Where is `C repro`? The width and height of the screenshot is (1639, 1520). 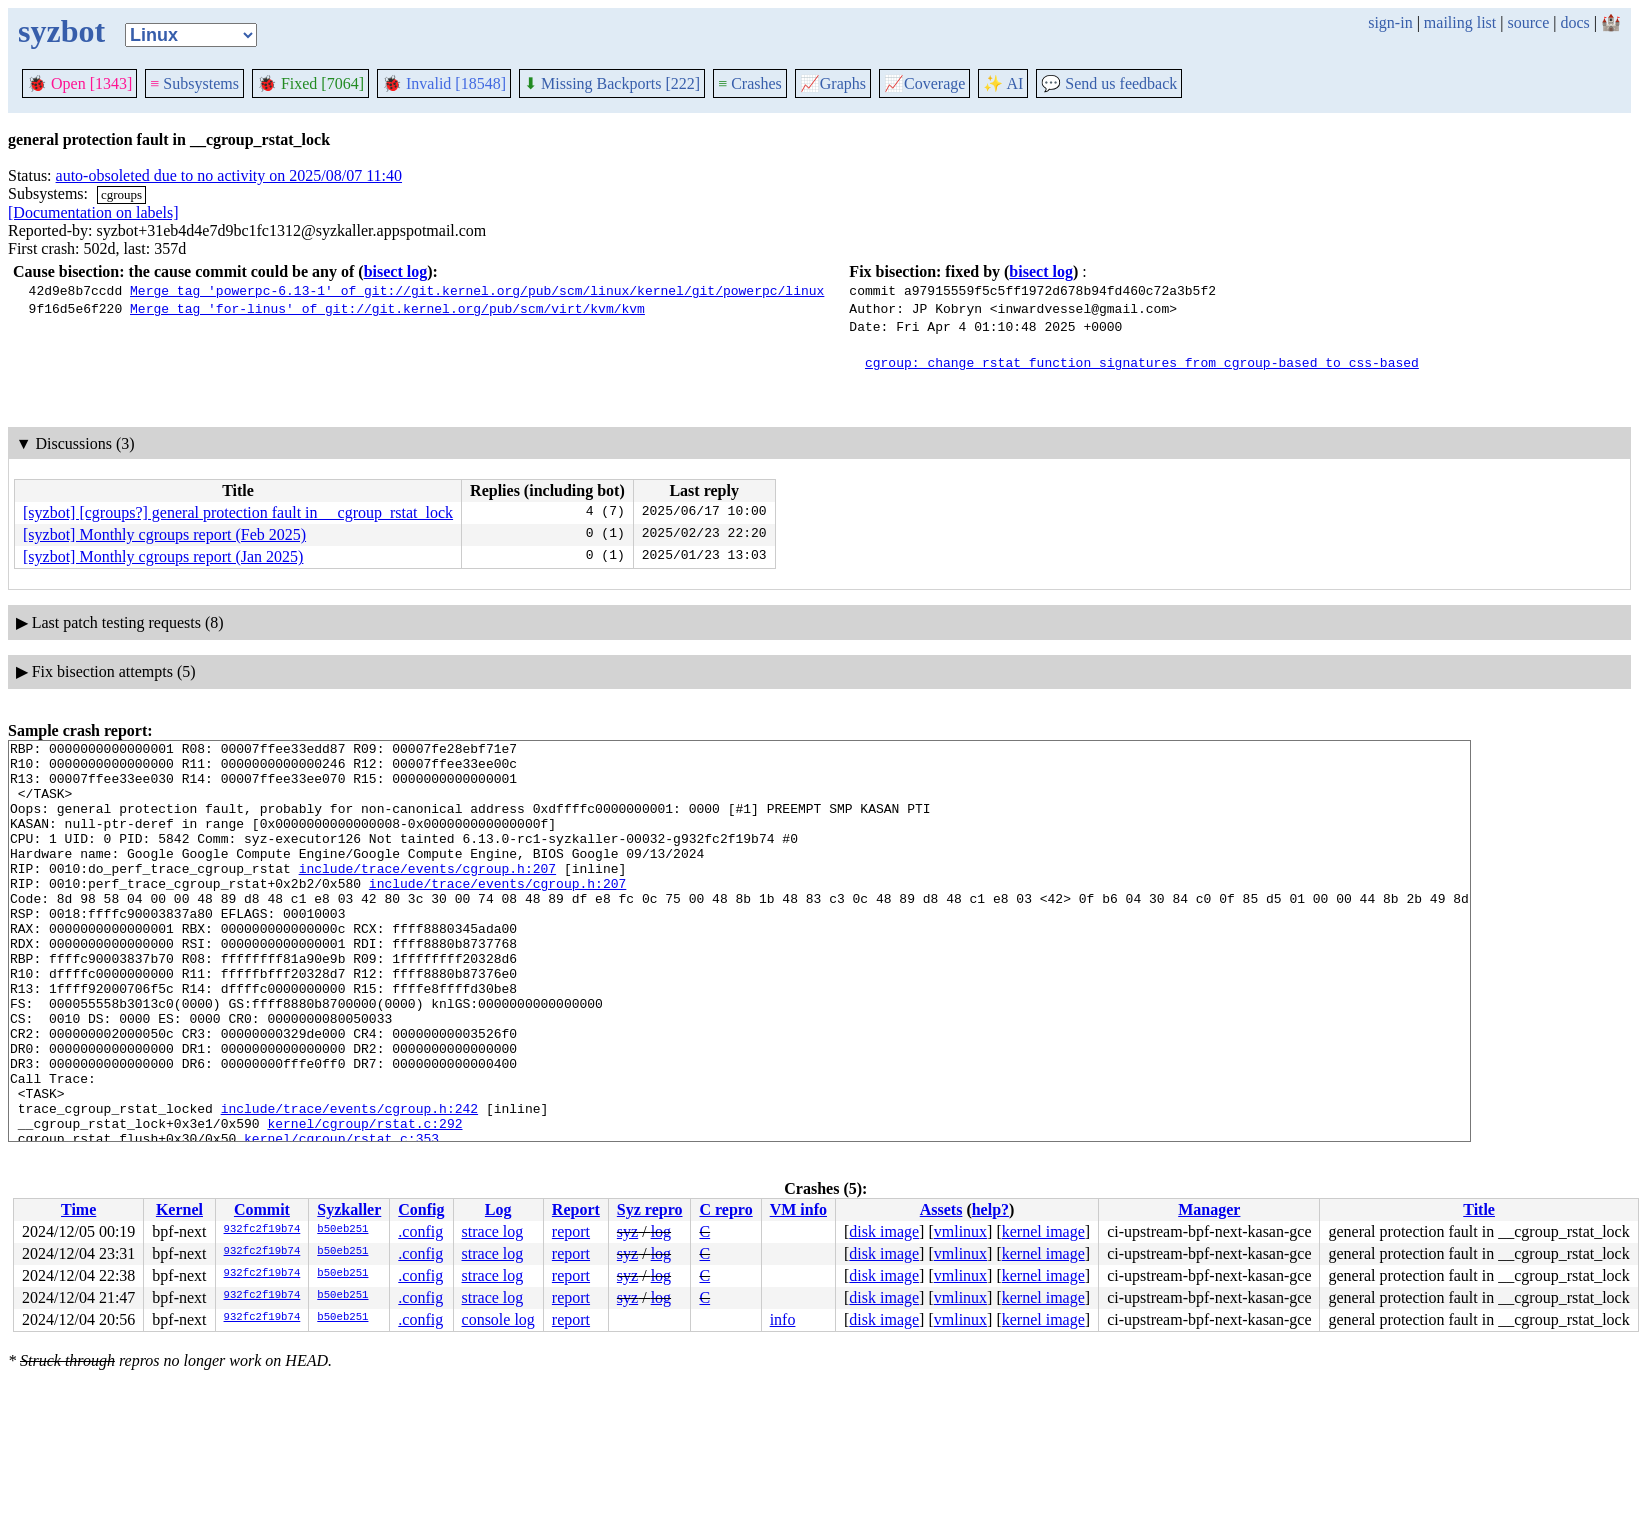 C repro is located at coordinates (725, 1209).